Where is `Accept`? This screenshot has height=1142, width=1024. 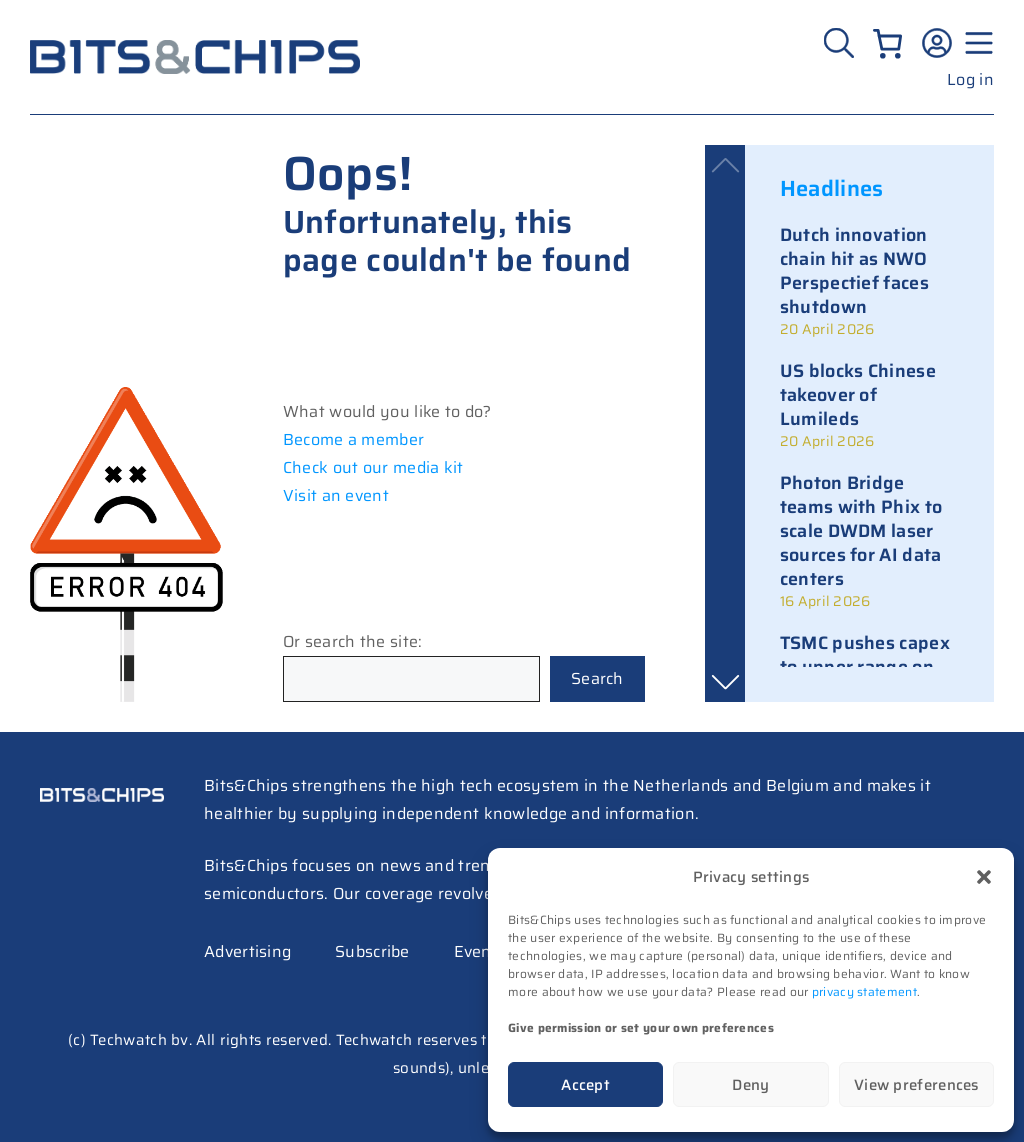
Accept is located at coordinates (585, 1085).